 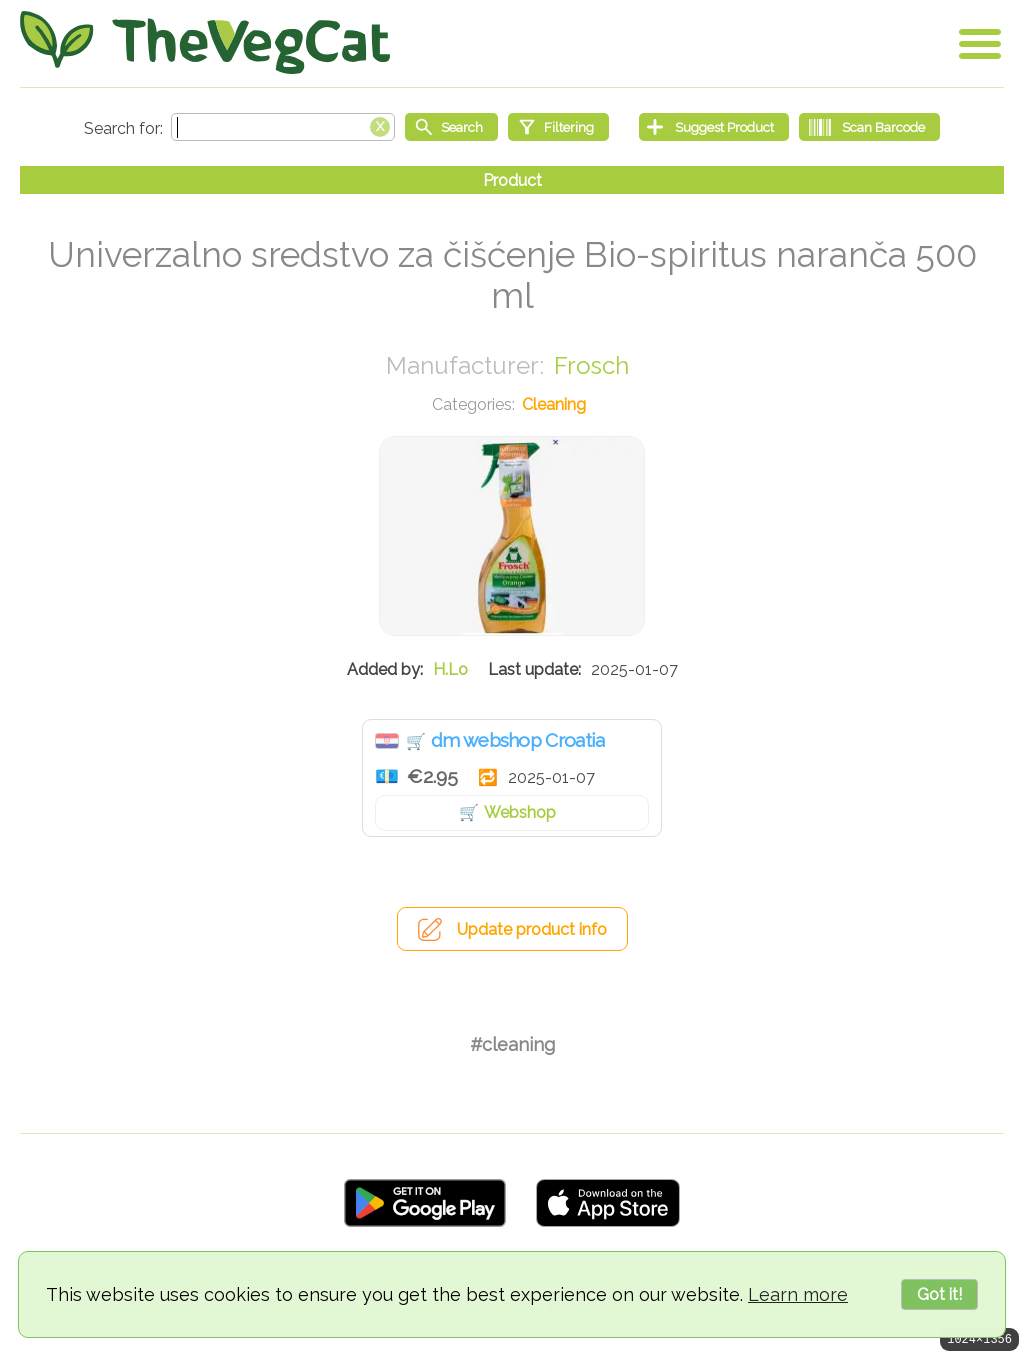 What do you see at coordinates (554, 404) in the screenshot?
I see `Cleaning` at bounding box center [554, 404].